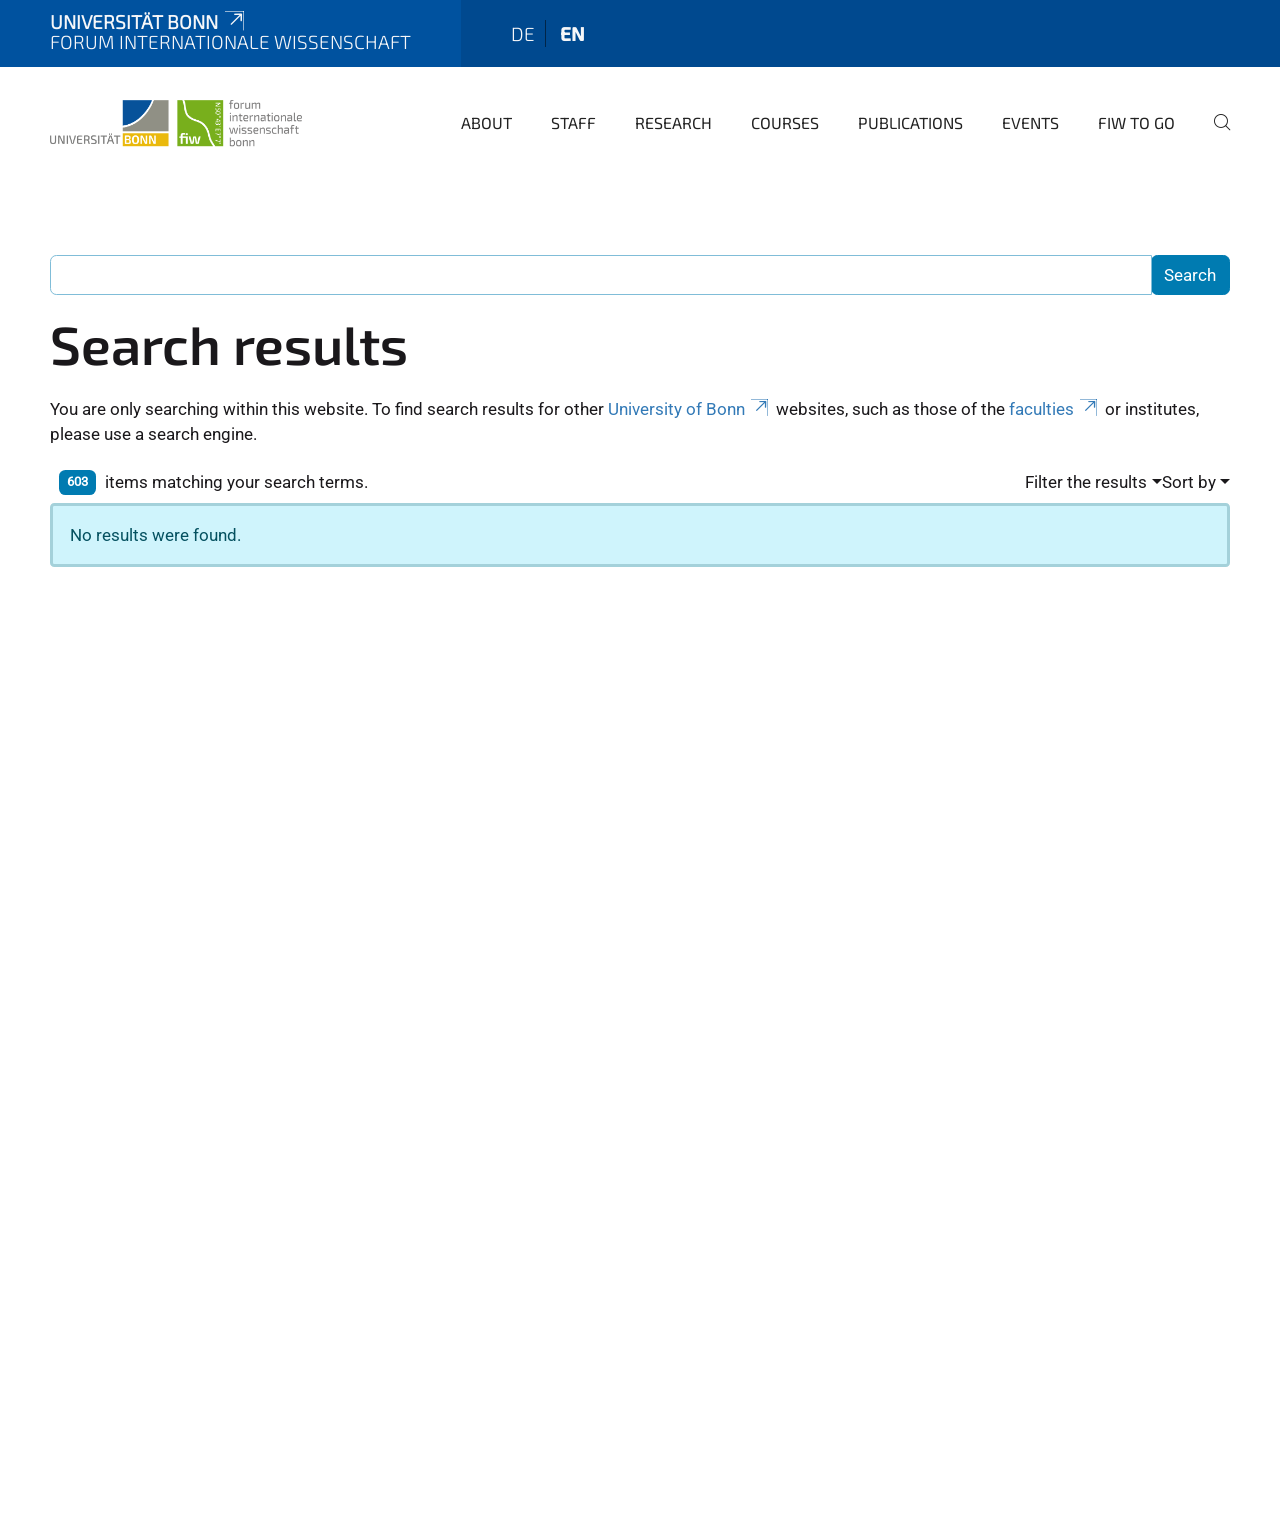  What do you see at coordinates (523, 33) in the screenshot?
I see `de` at bounding box center [523, 33].